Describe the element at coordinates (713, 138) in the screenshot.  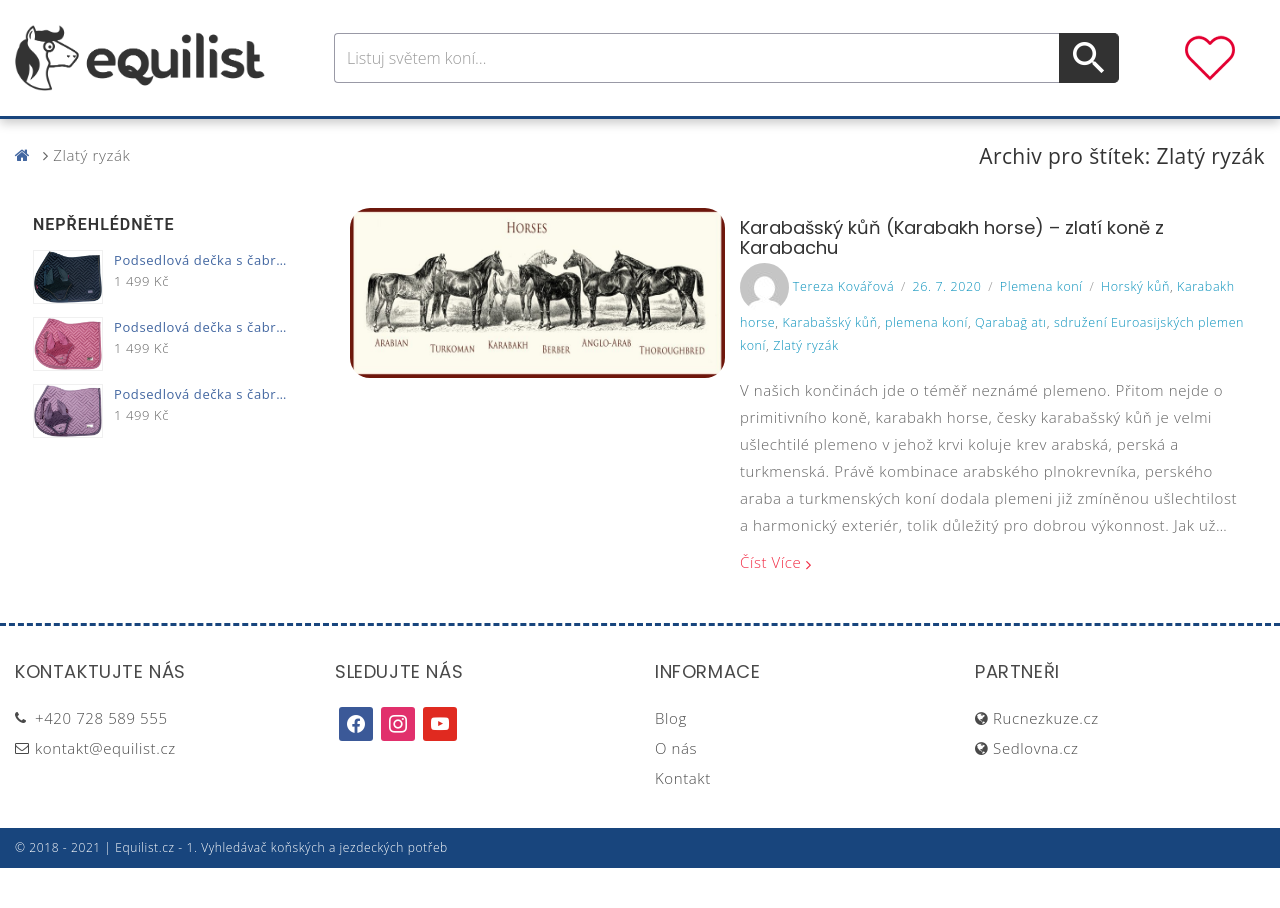
I see `Výživa` at that location.